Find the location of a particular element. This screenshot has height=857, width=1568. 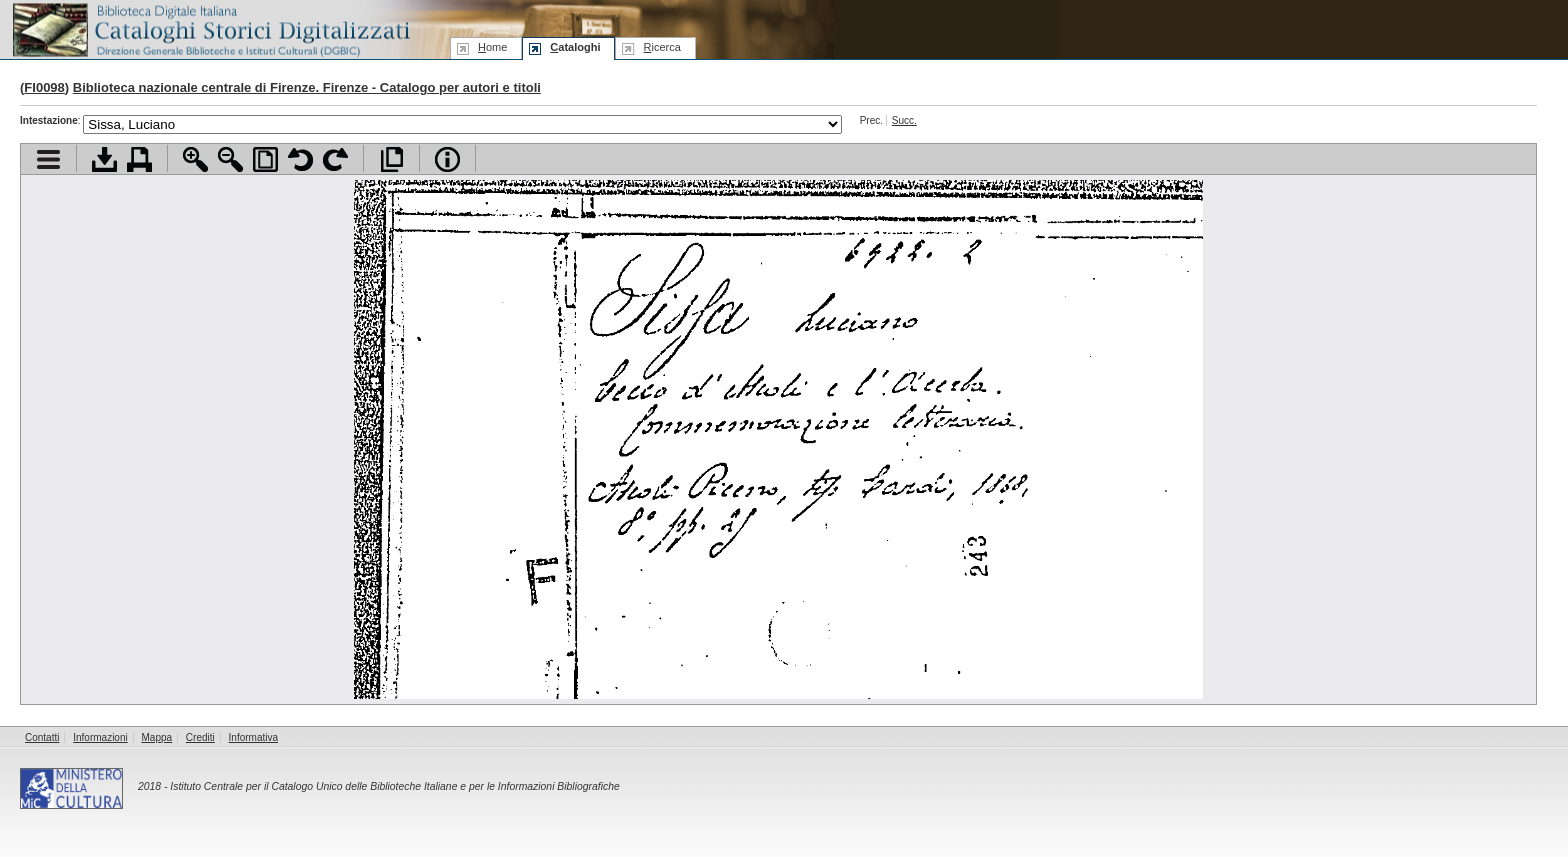

Zoom indietro is located at coordinates (230, 159).